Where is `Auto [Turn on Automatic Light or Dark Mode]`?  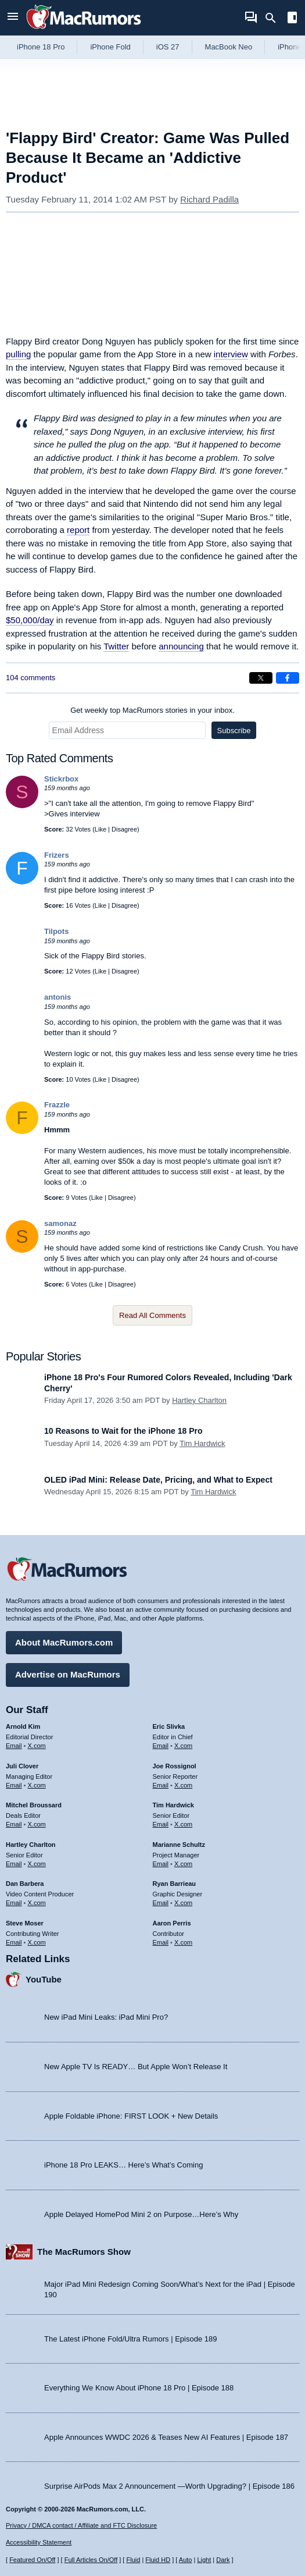
Auto [Turn on Automatic Light or Dark Mode] is located at coordinates (185, 2559).